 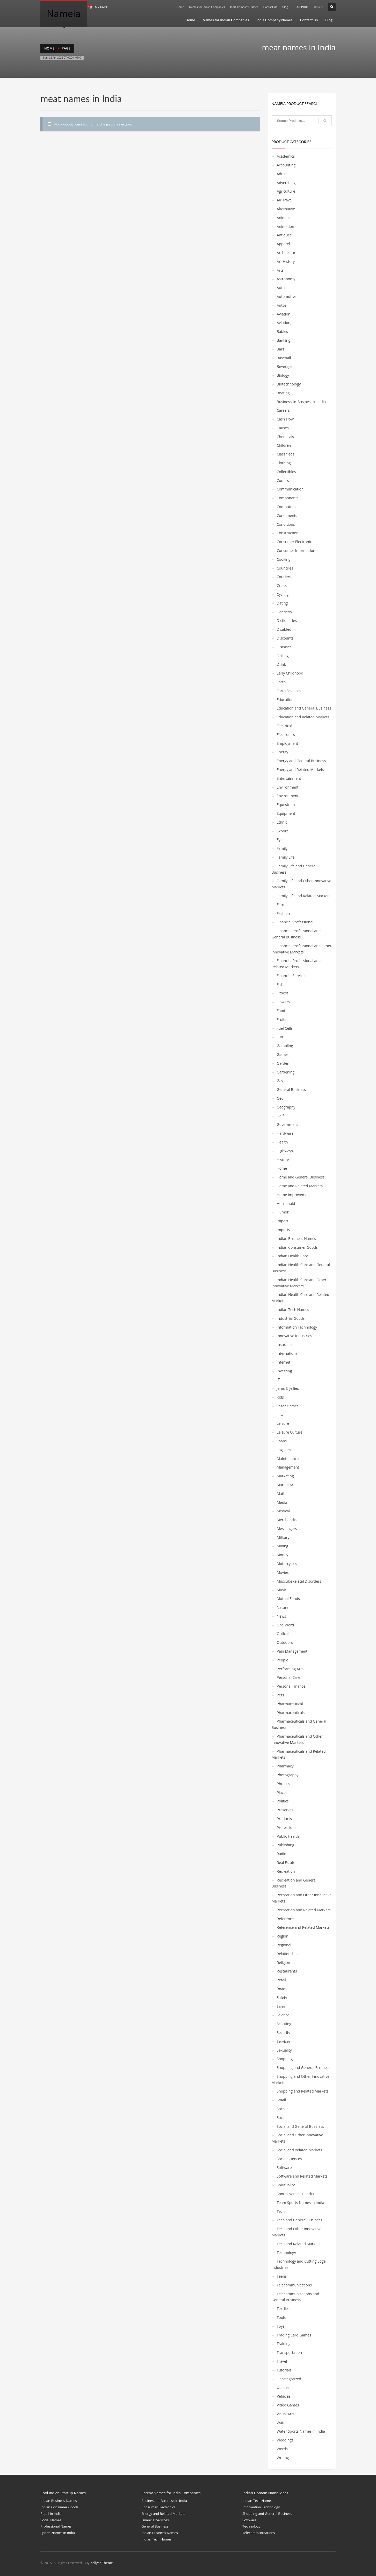 What do you see at coordinates (284, 445) in the screenshot?
I see `Children` at bounding box center [284, 445].